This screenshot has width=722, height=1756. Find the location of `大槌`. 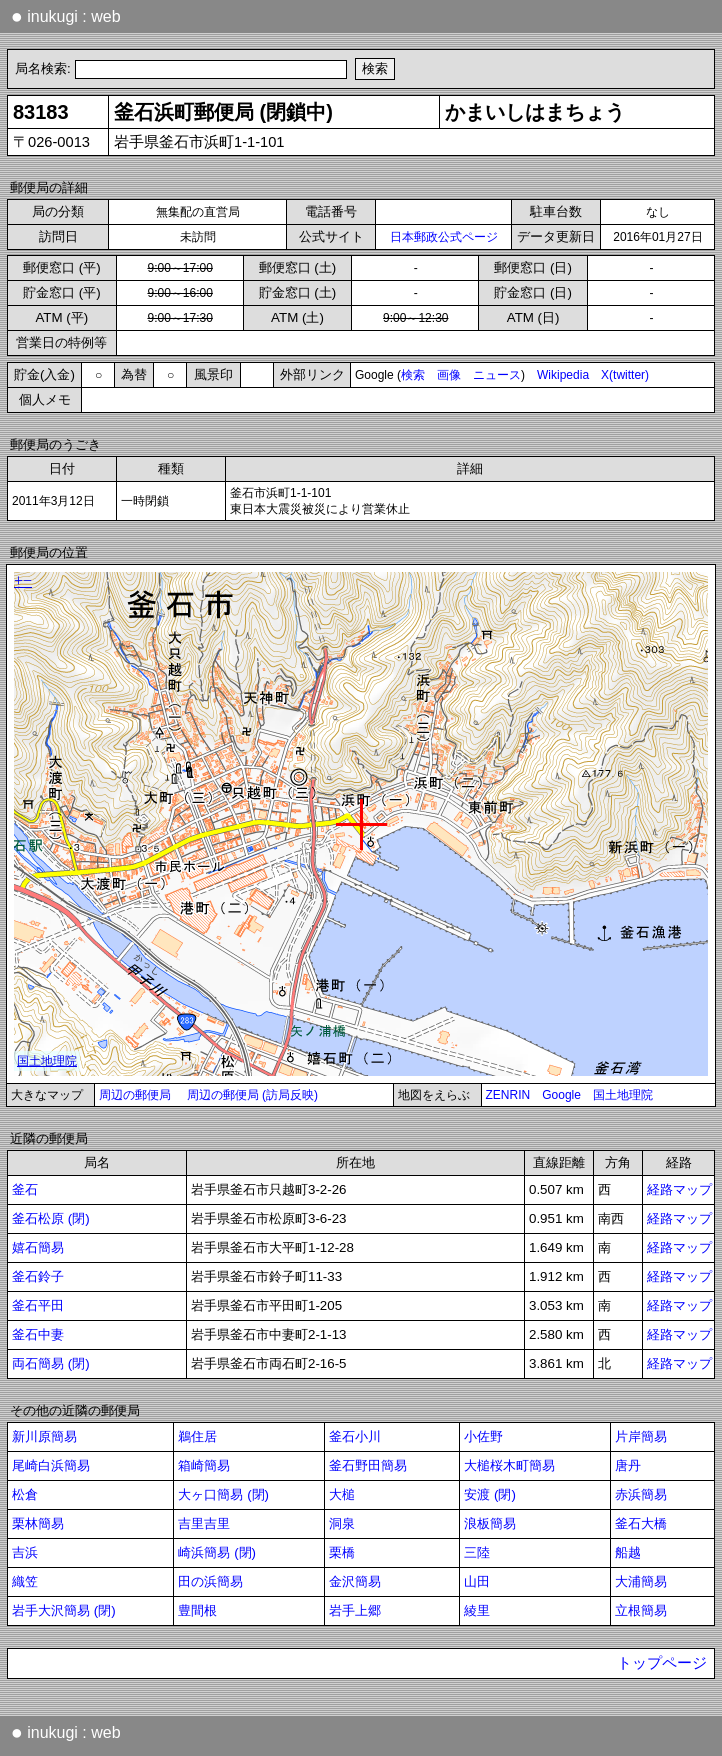

大槌 is located at coordinates (342, 1494).